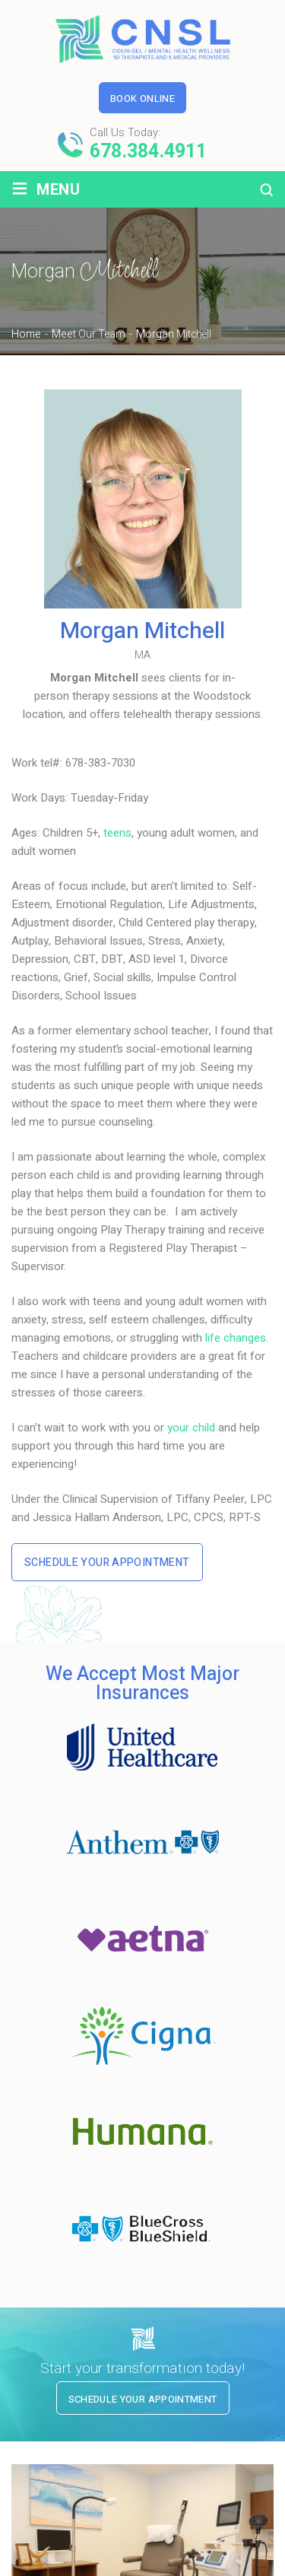 Image resolution: width=285 pixels, height=2576 pixels. What do you see at coordinates (191, 1427) in the screenshot?
I see `your child` at bounding box center [191, 1427].